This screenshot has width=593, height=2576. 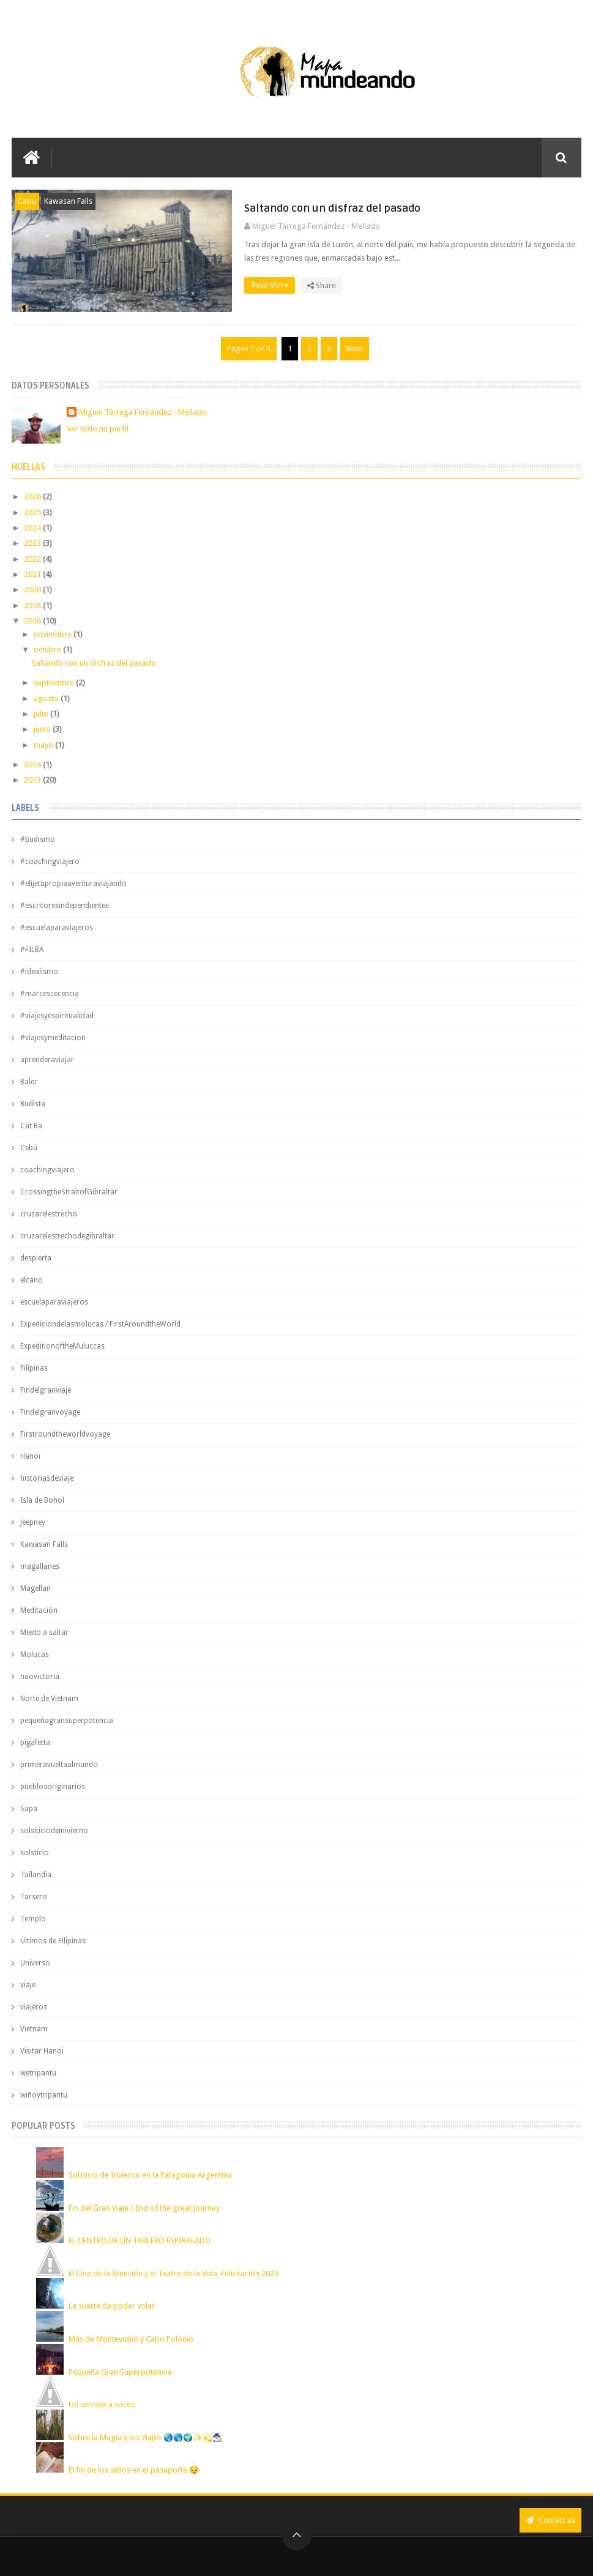 I want to click on Universo, so click(x=35, y=1963).